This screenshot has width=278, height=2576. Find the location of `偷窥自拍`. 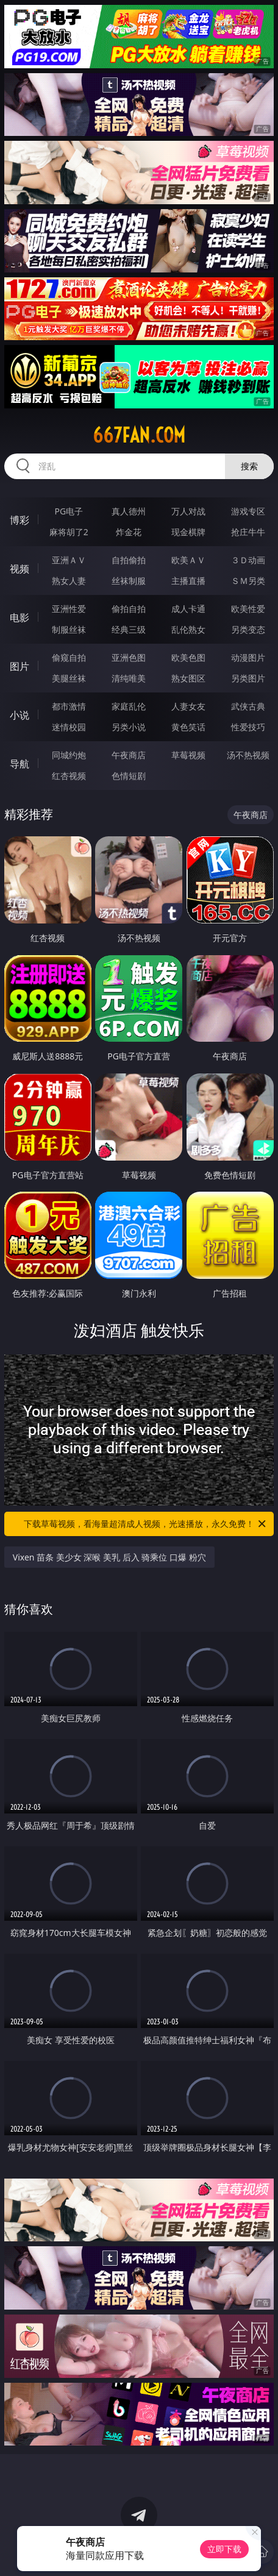

偷窥自拍 is located at coordinates (69, 657).